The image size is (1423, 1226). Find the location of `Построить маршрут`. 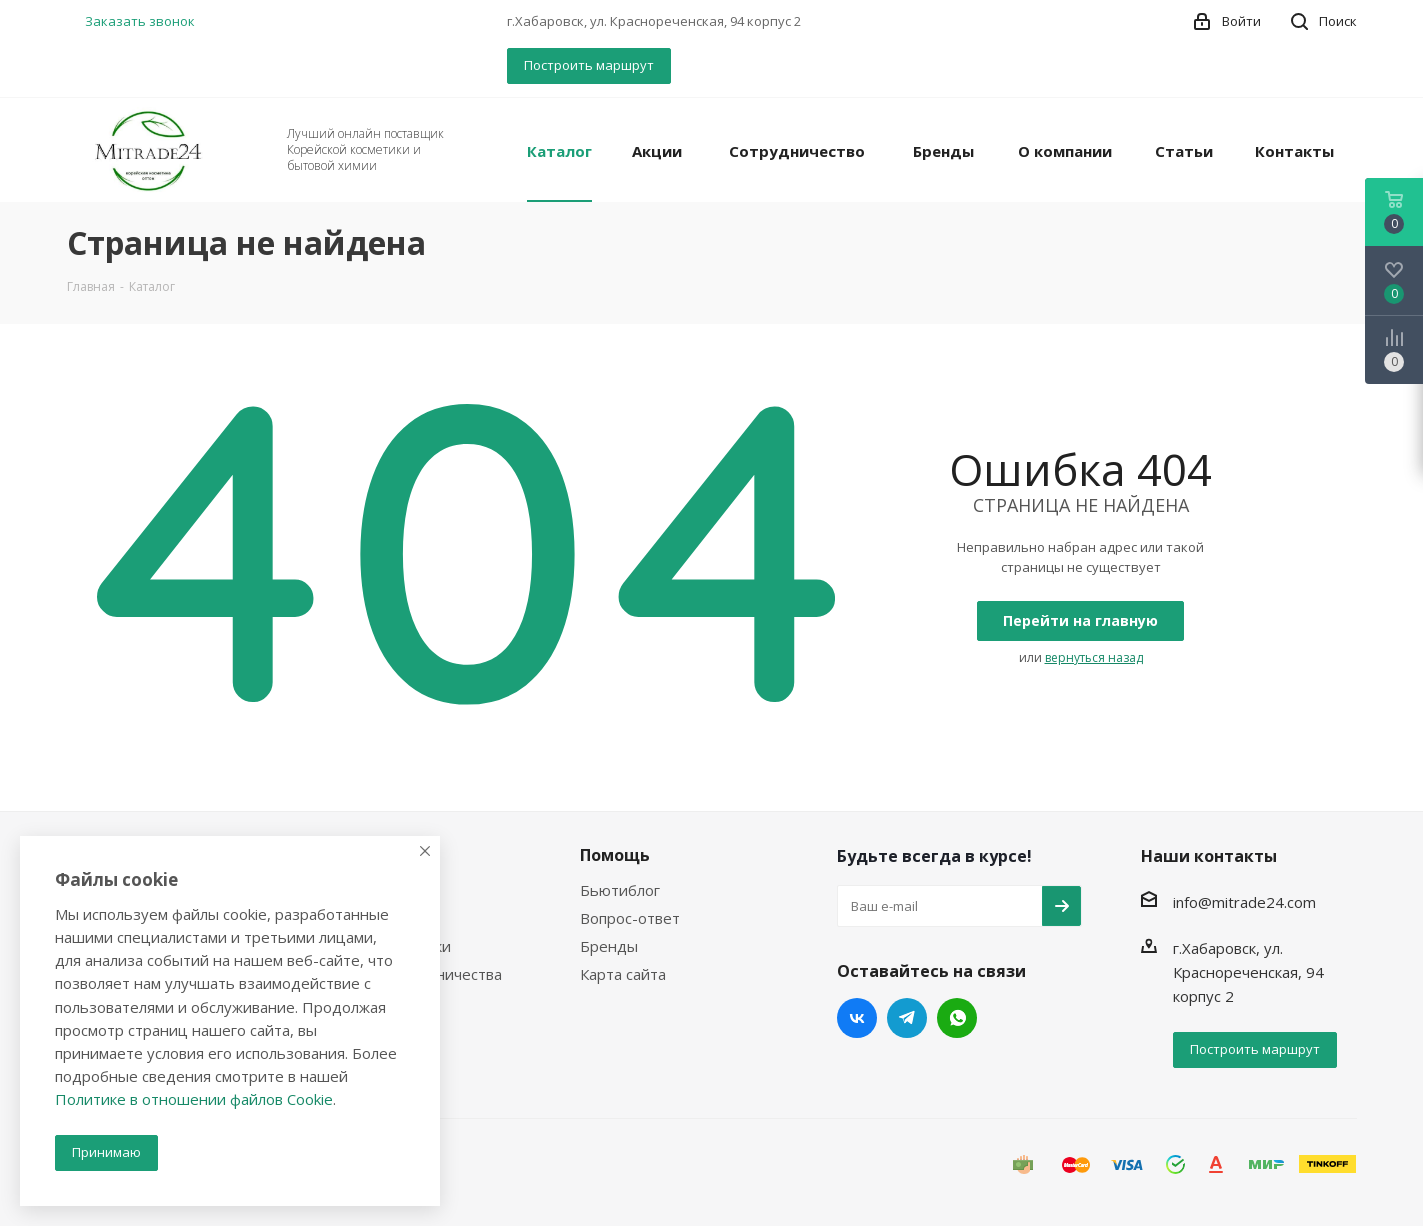

Построить маршрут is located at coordinates (589, 65).